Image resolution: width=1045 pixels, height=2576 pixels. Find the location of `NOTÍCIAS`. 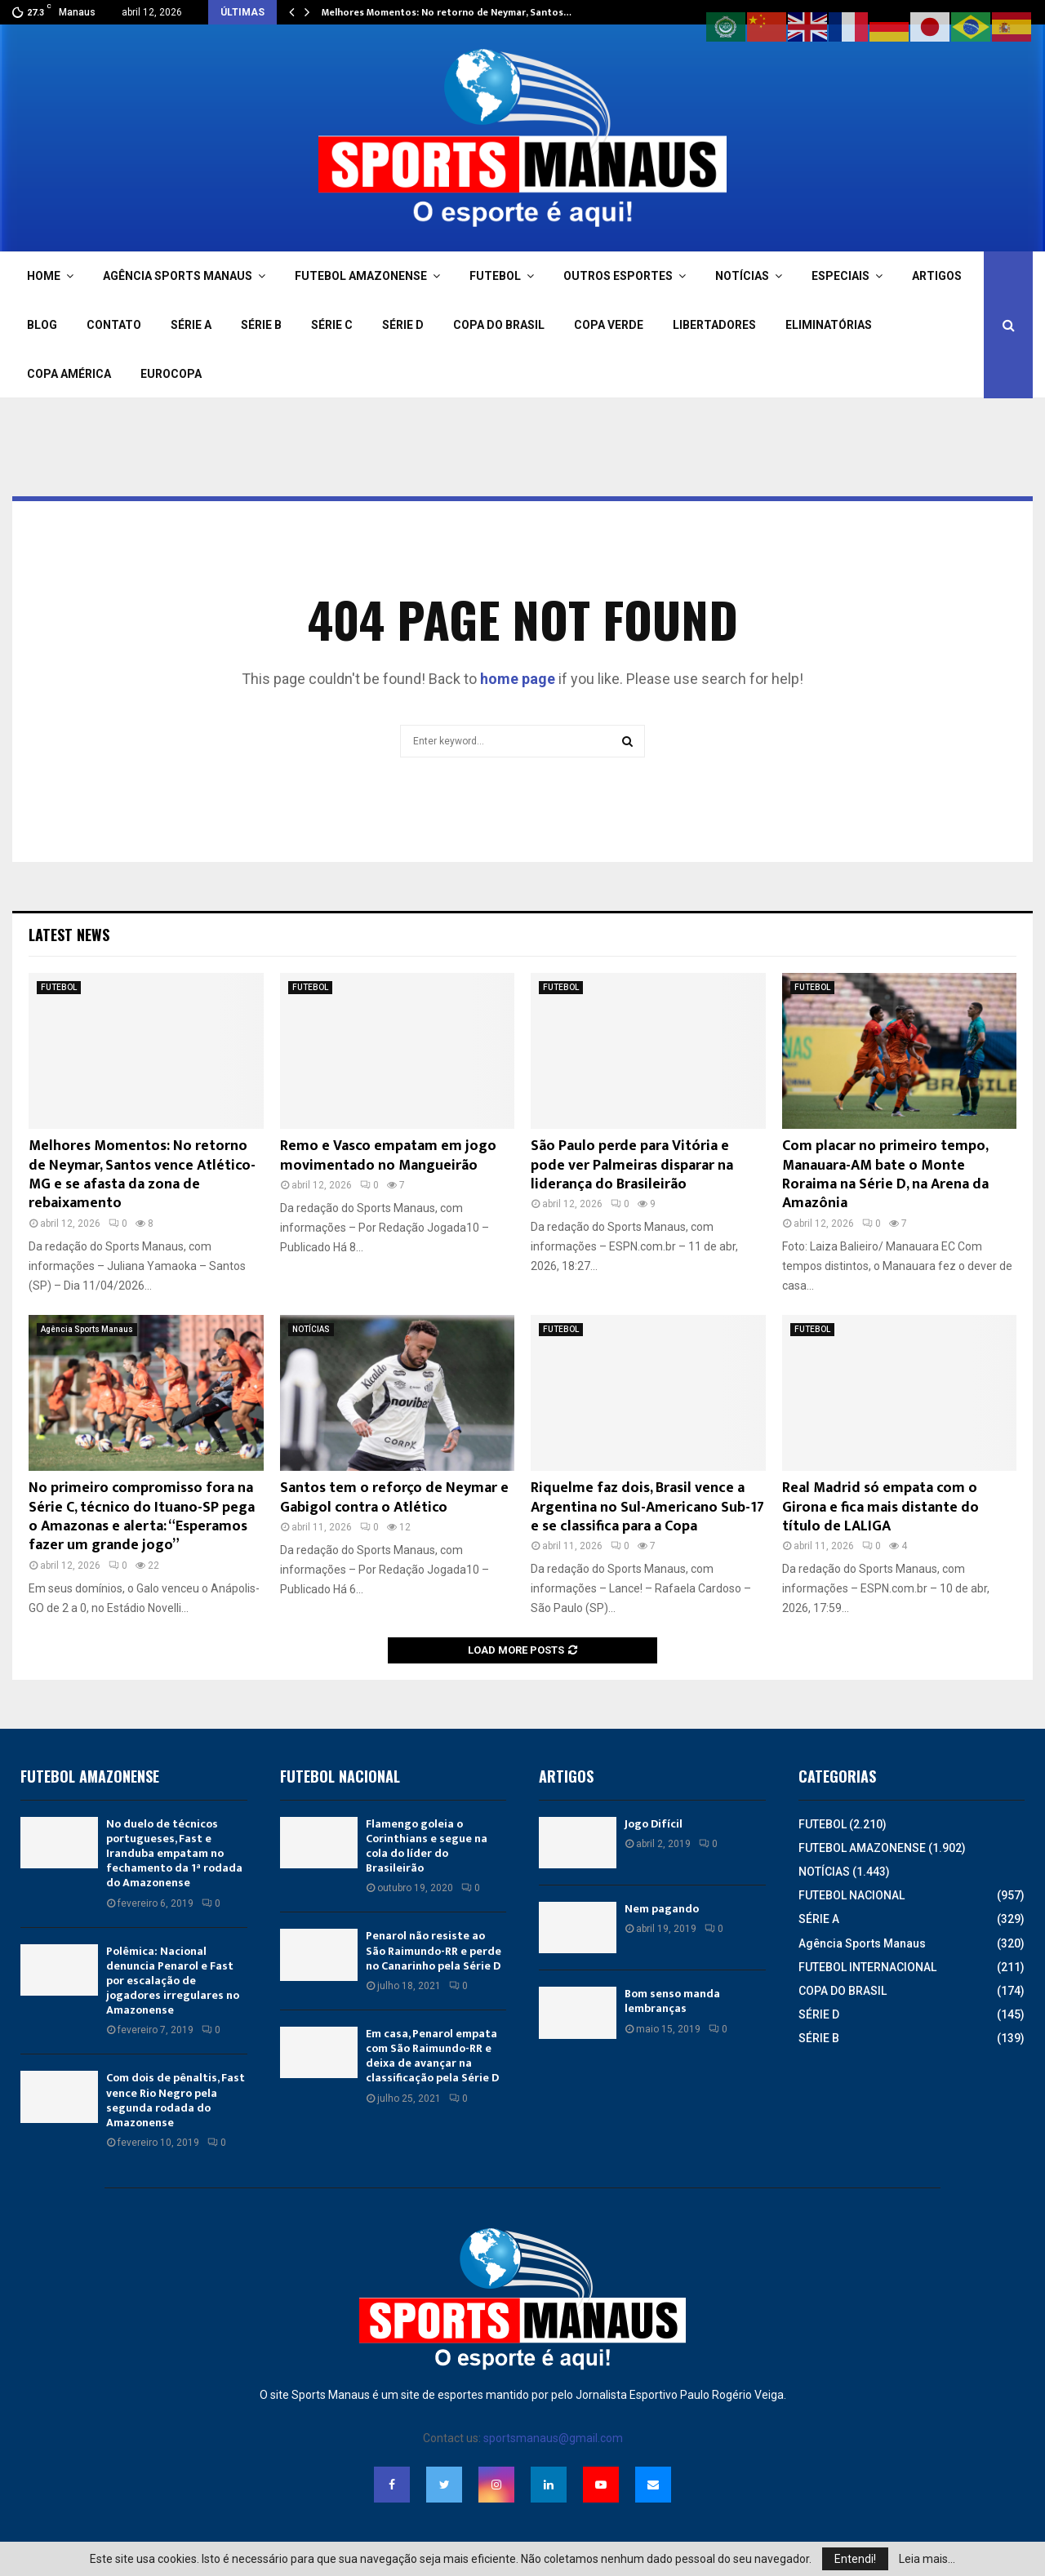

NOTÍCIAS is located at coordinates (742, 275).